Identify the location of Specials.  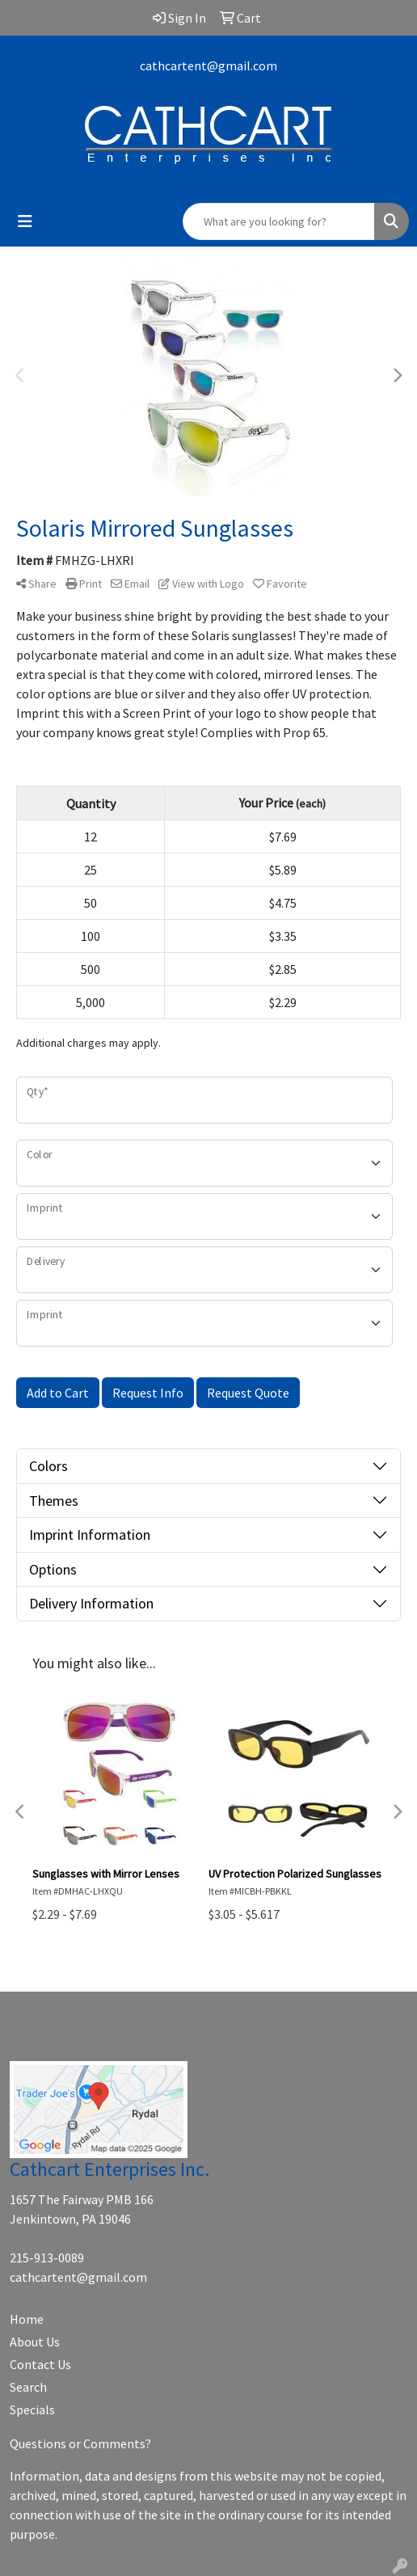
(32, 2409).